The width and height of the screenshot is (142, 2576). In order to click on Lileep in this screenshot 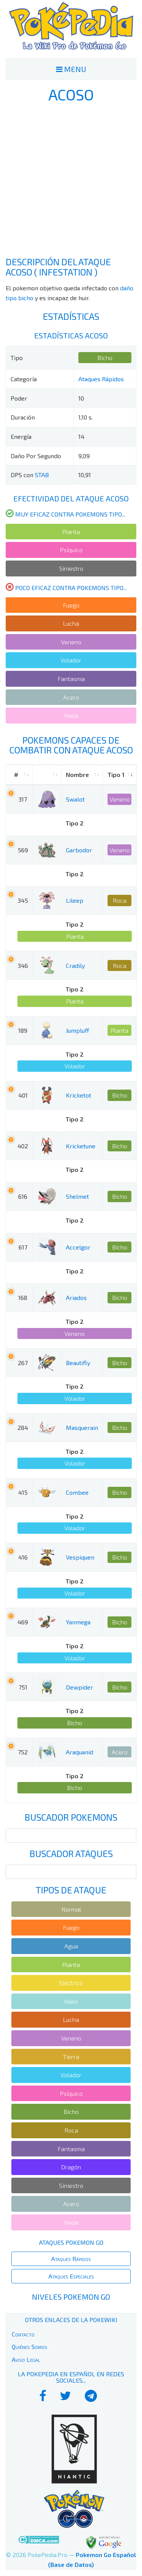, I will do `click(74, 900)`.